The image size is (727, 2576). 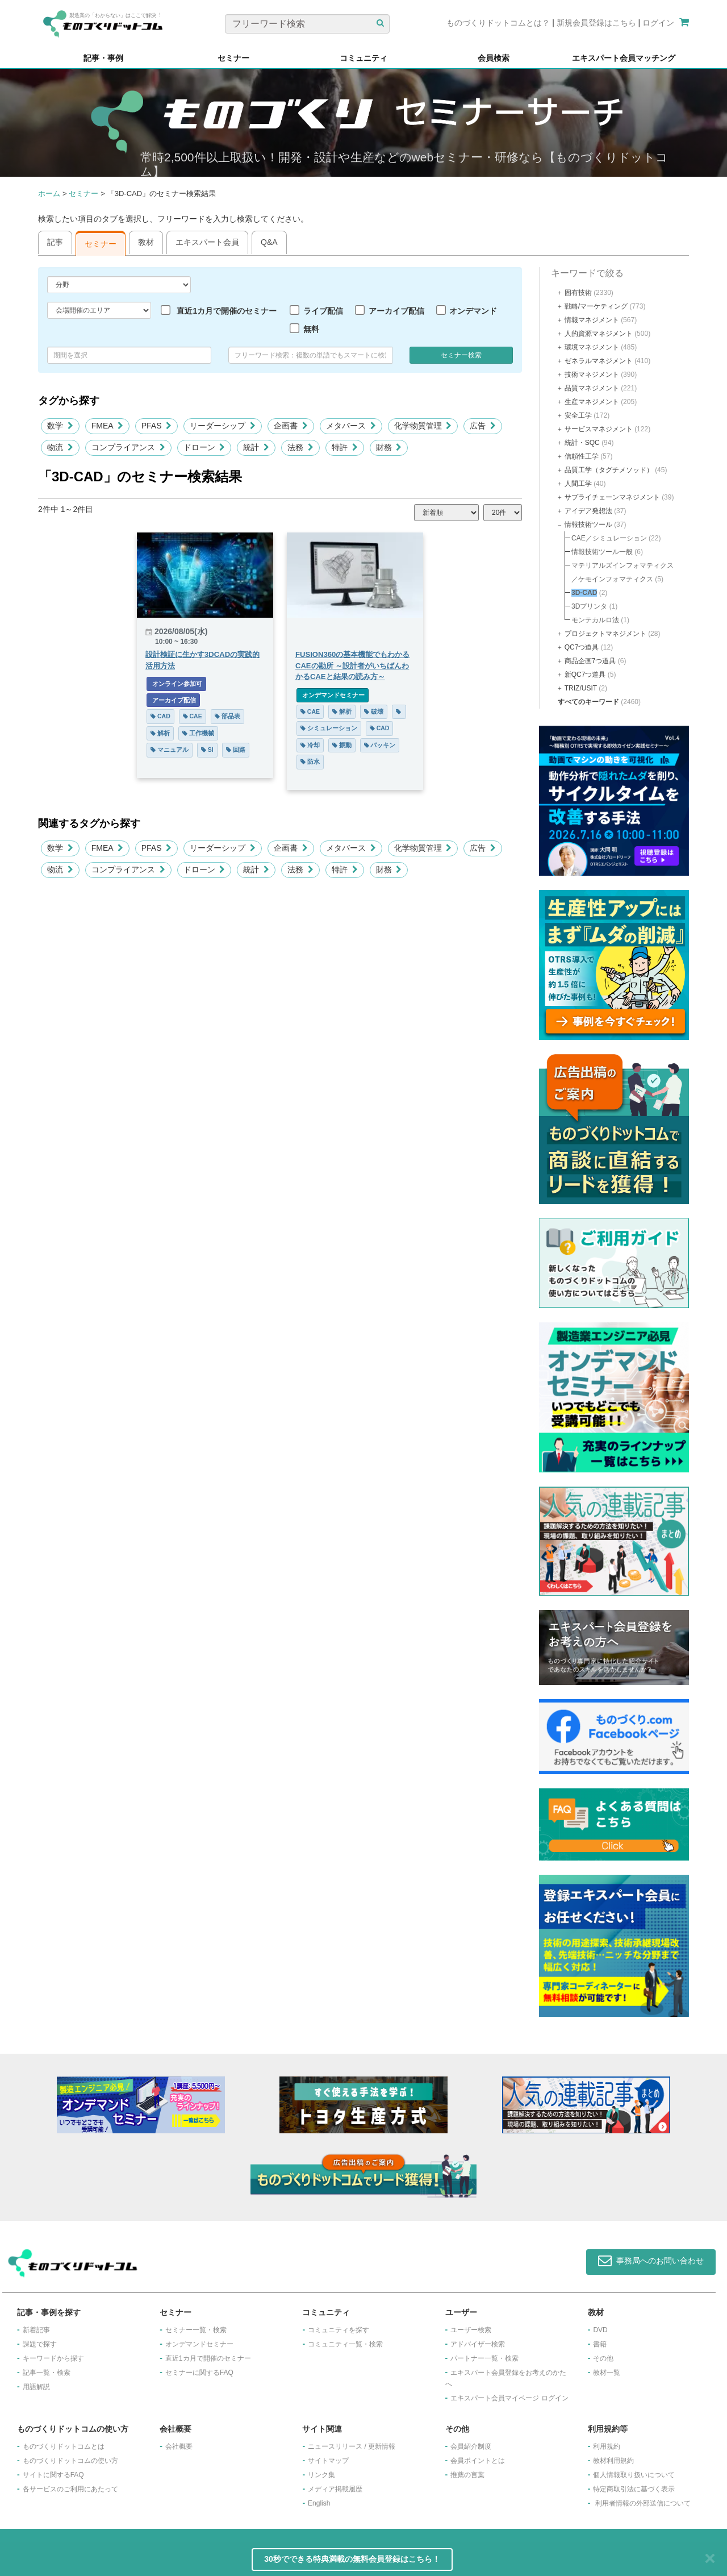 I want to click on コンプライアンス, so click(x=128, y=447).